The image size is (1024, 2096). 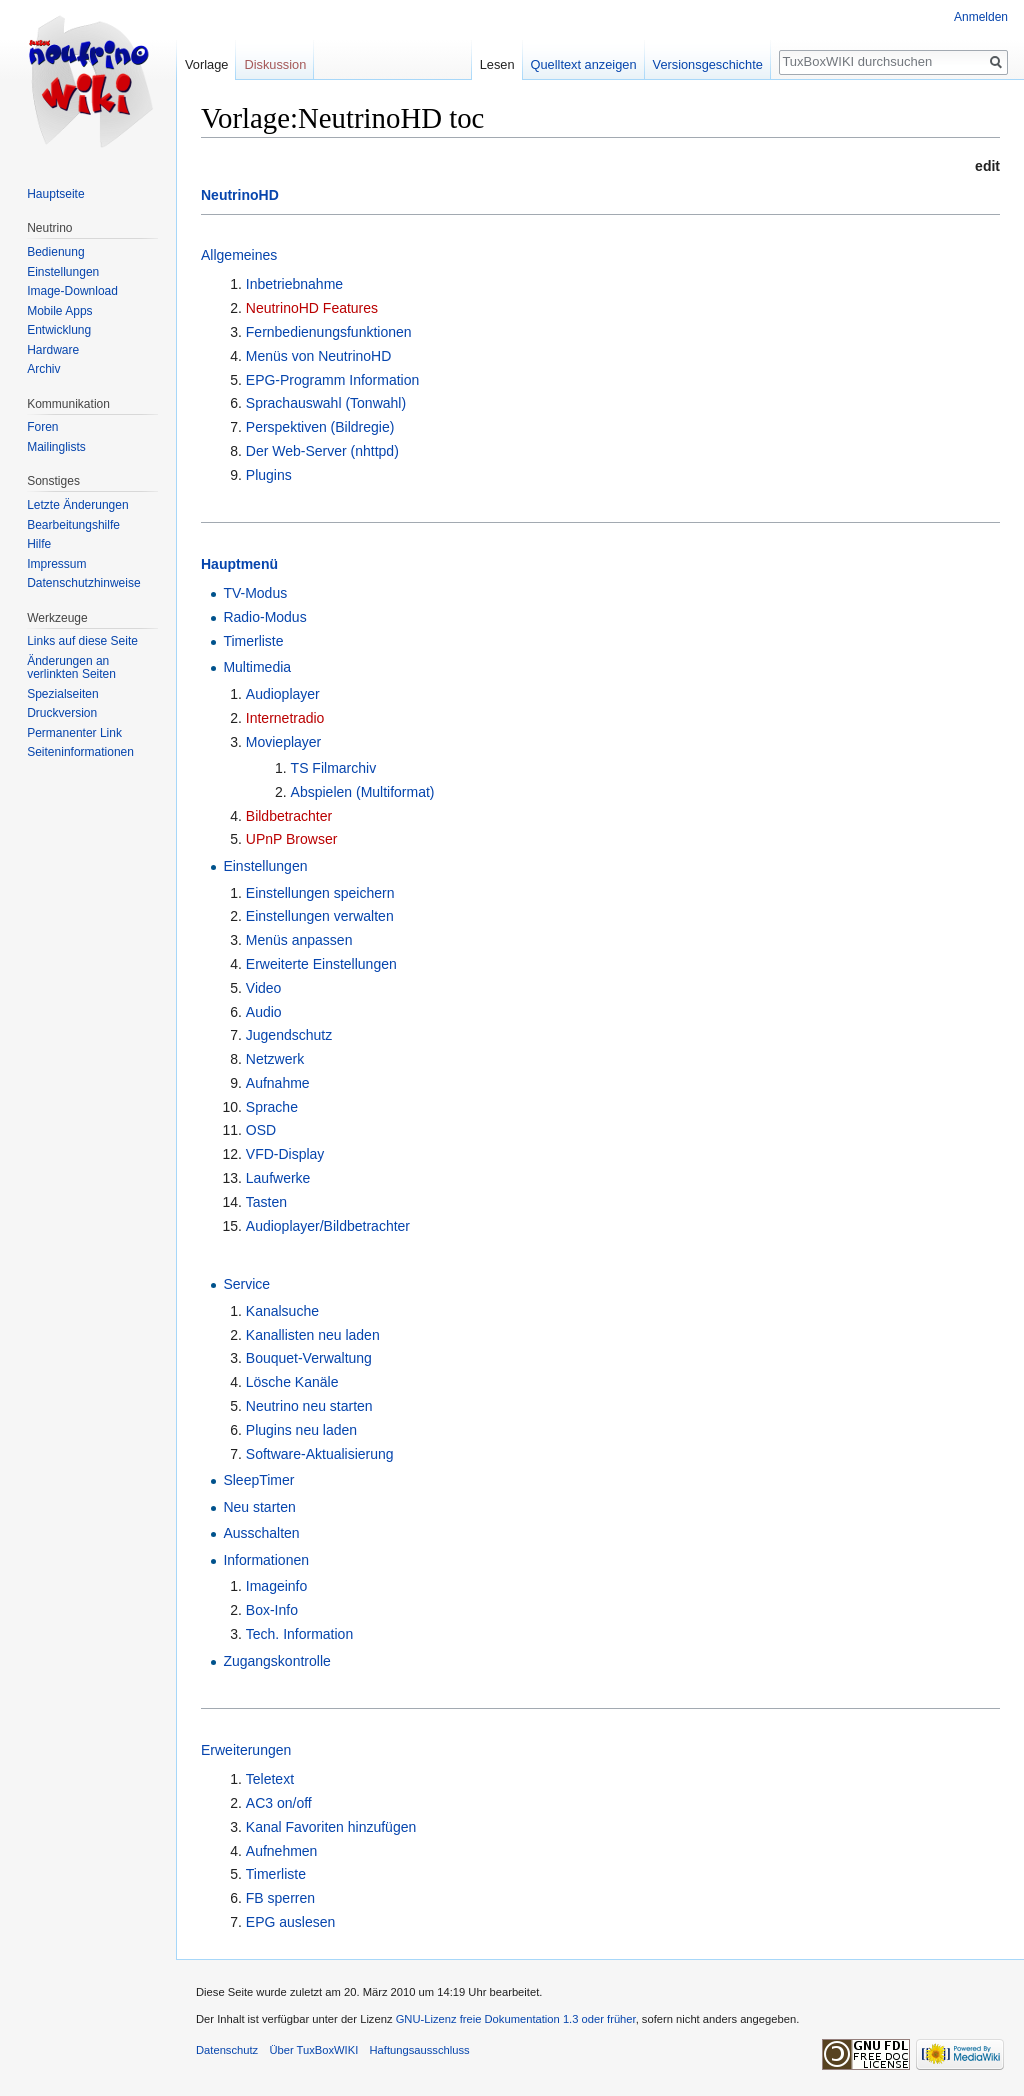 What do you see at coordinates (264, 988) in the screenshot?
I see `Video` at bounding box center [264, 988].